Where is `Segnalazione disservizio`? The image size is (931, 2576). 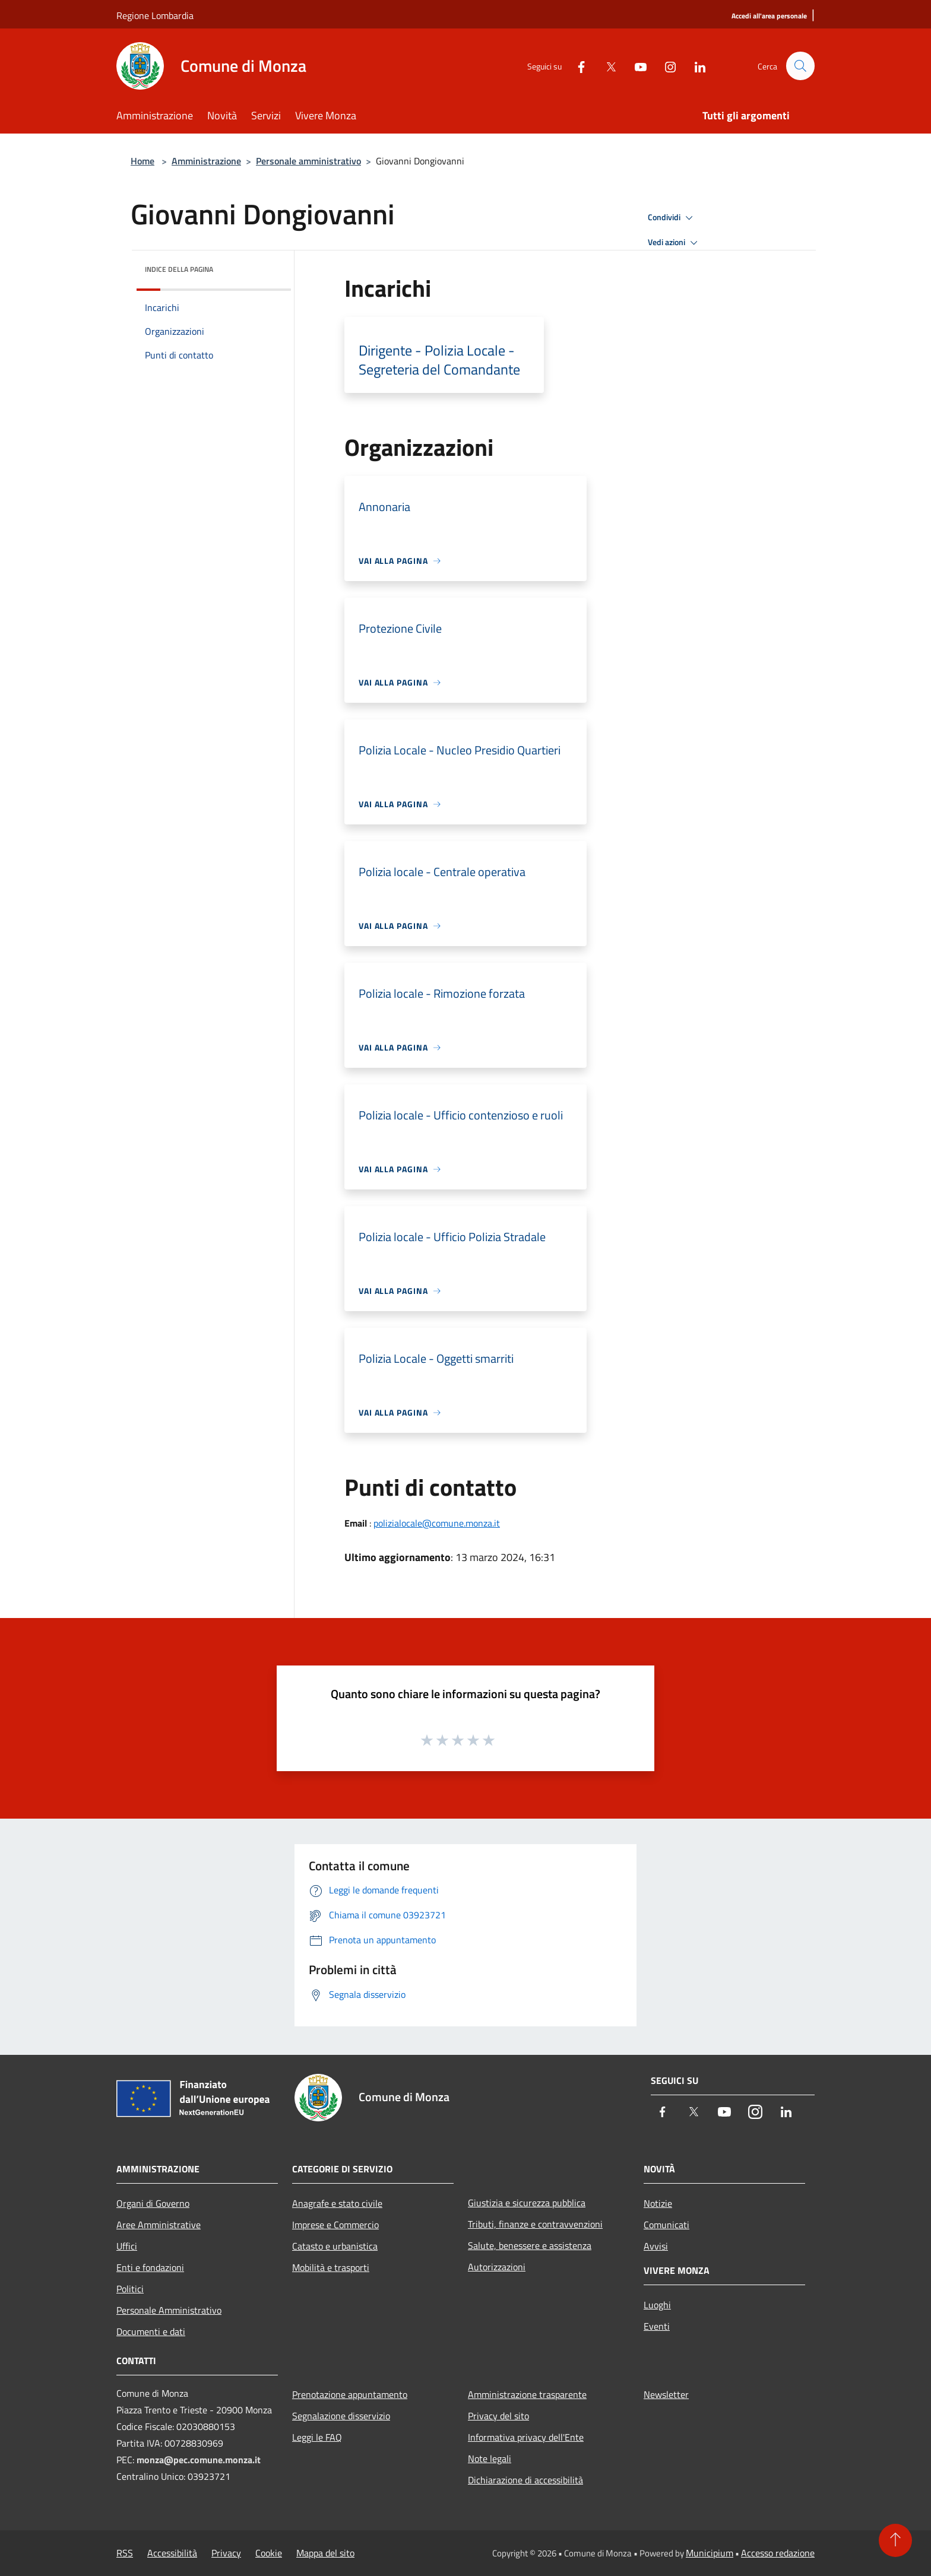 Segnalazione disservizio is located at coordinates (341, 2416).